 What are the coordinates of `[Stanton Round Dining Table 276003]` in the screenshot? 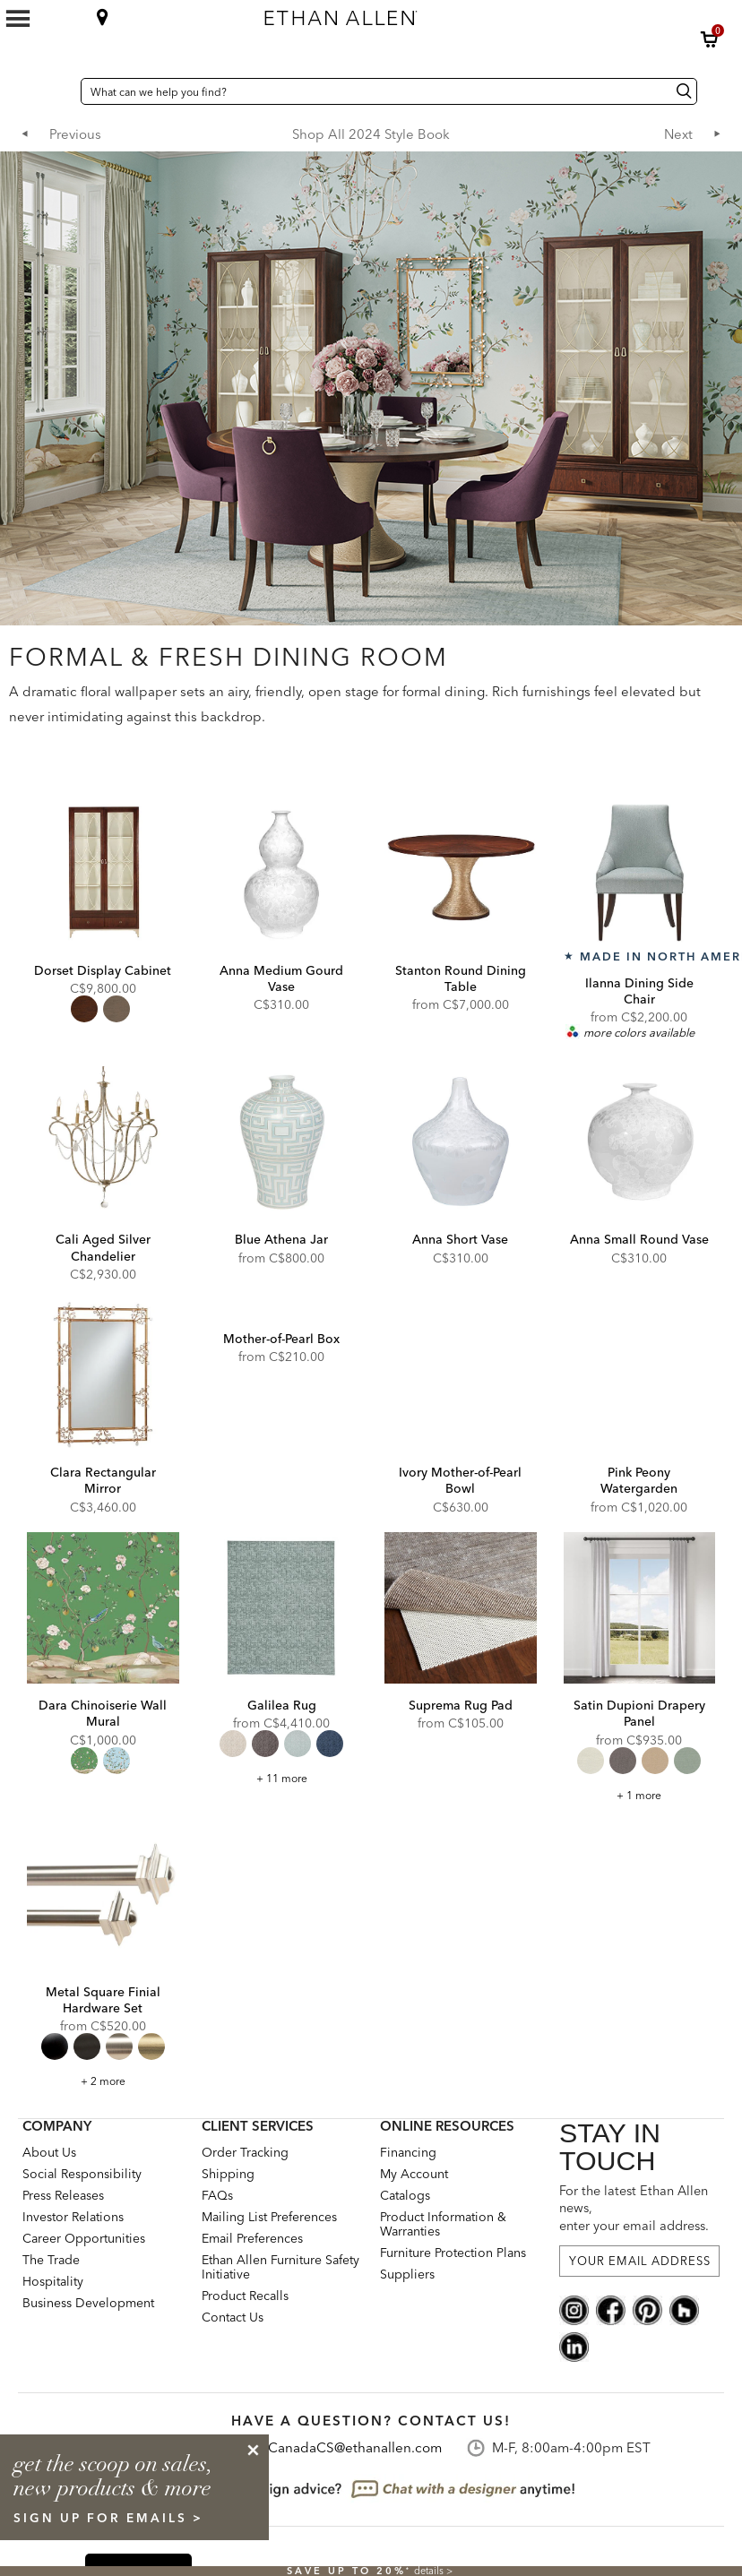 It's located at (460, 873).